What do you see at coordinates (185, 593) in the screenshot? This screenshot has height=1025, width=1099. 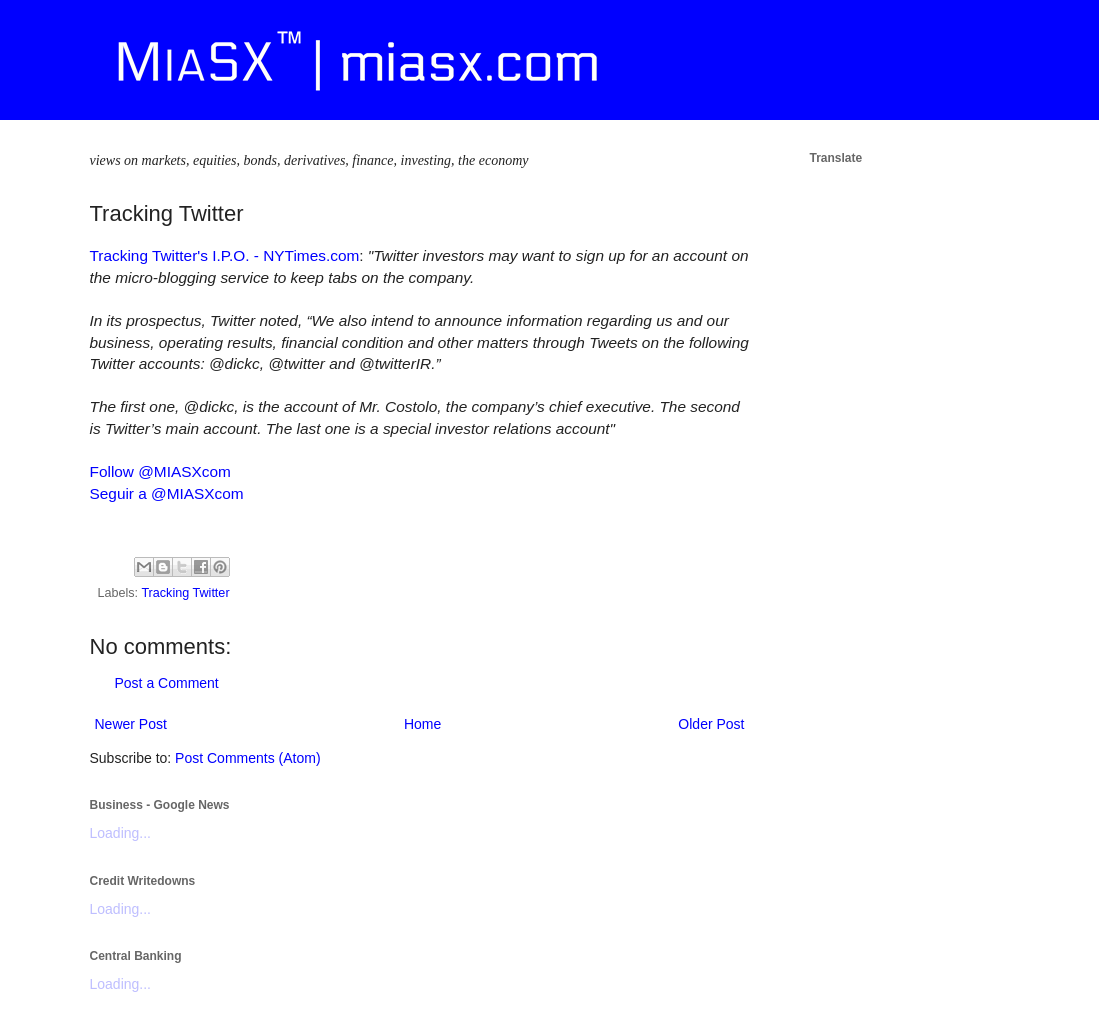 I see `Tracking Twitter` at bounding box center [185, 593].